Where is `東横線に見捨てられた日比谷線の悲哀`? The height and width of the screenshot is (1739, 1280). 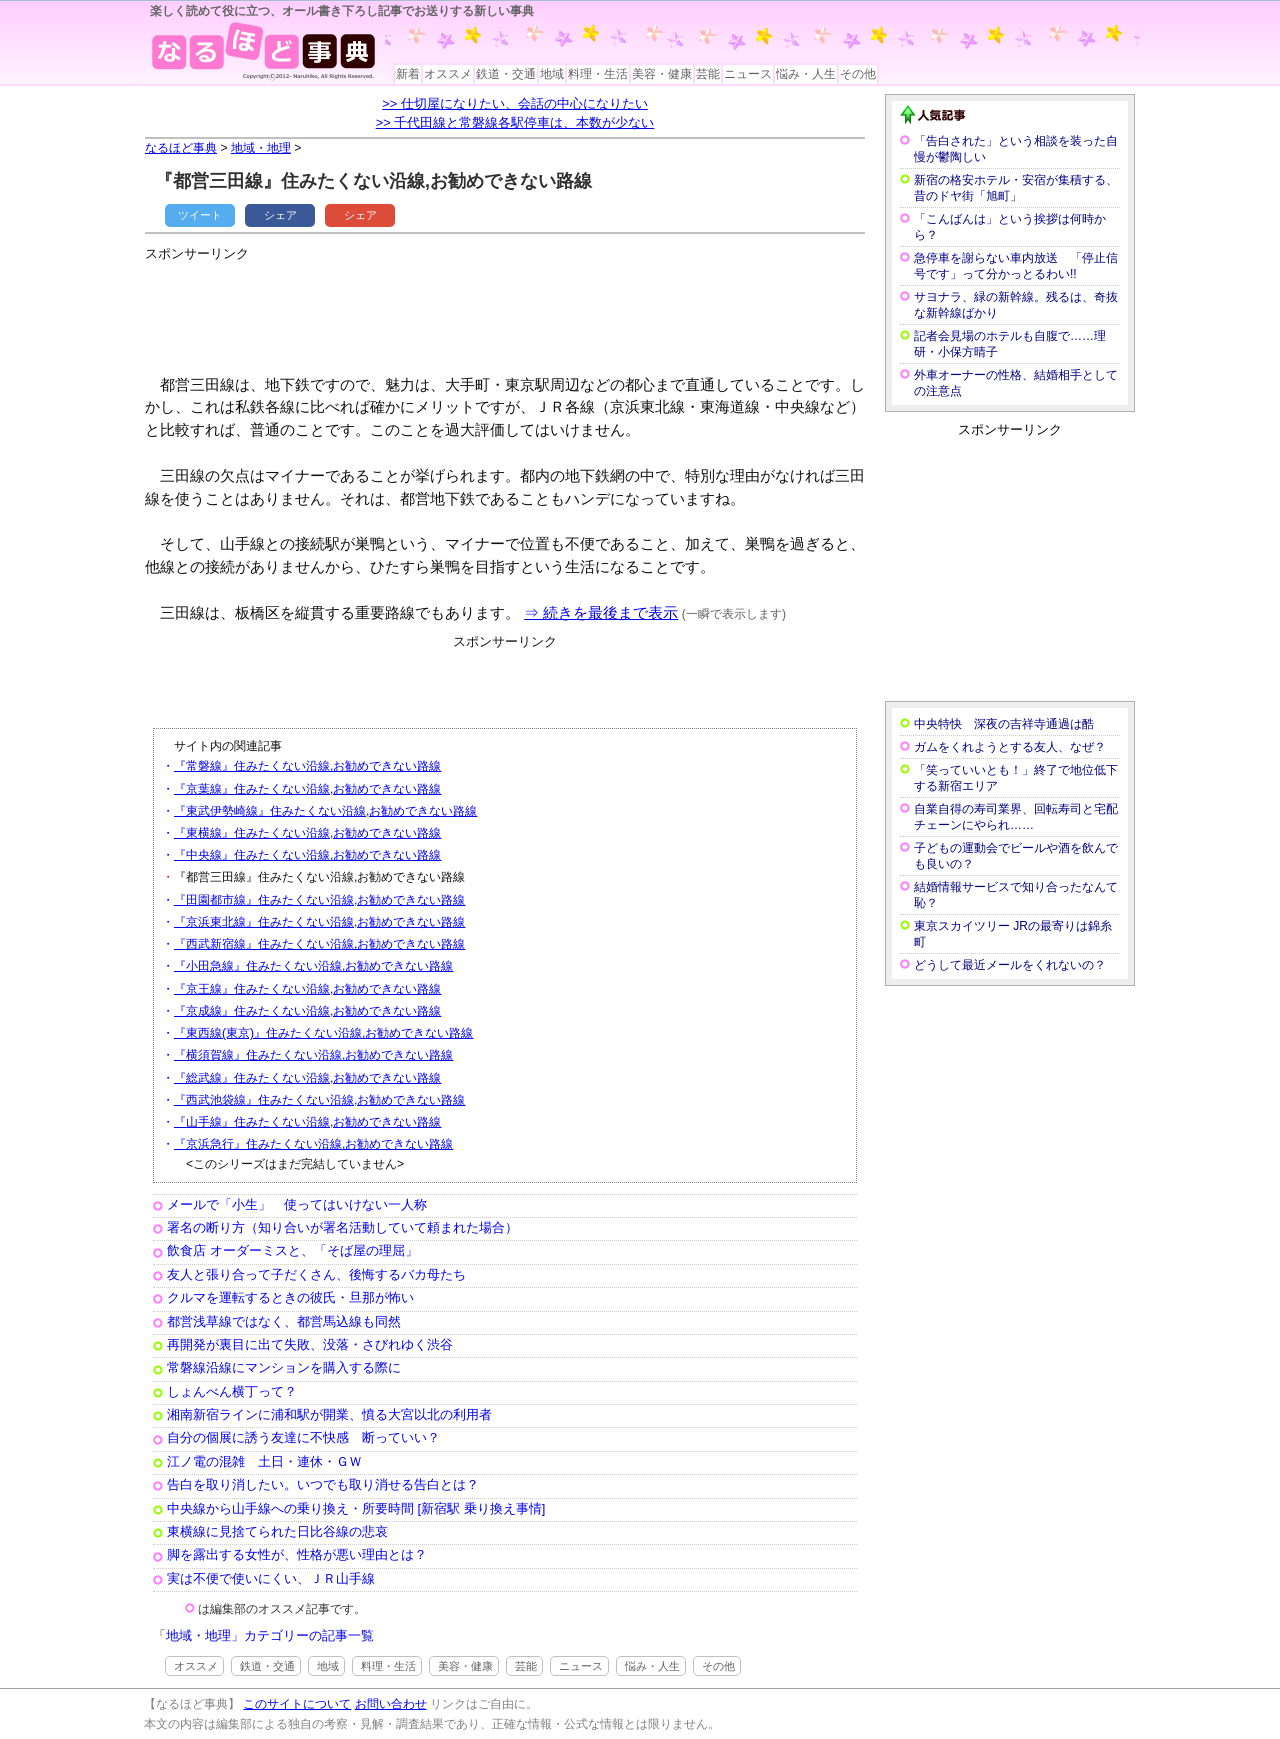
東横線に見捨てられた日比谷線の悲哀 is located at coordinates (277, 1531).